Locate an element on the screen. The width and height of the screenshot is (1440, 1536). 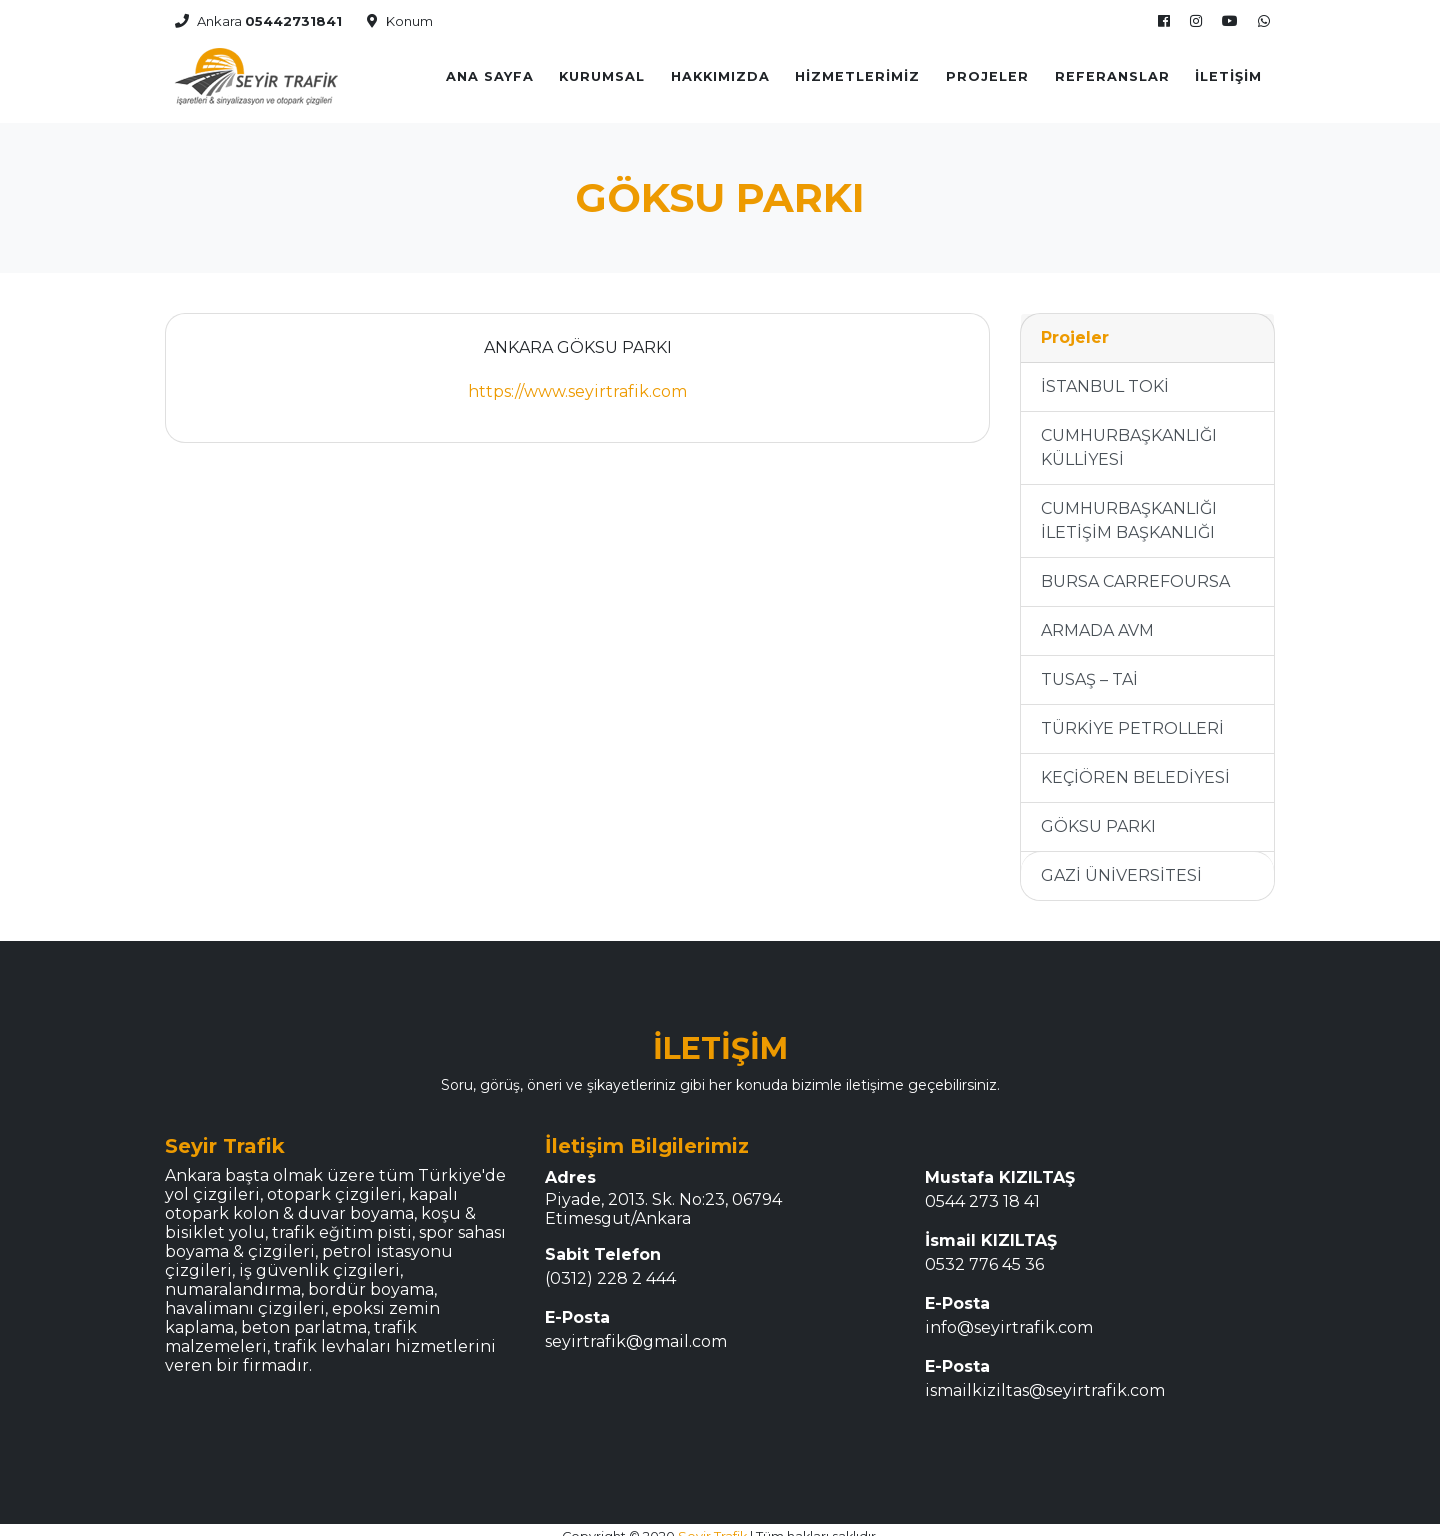
info@seyirtrafik.com is located at coordinates (1009, 1315).